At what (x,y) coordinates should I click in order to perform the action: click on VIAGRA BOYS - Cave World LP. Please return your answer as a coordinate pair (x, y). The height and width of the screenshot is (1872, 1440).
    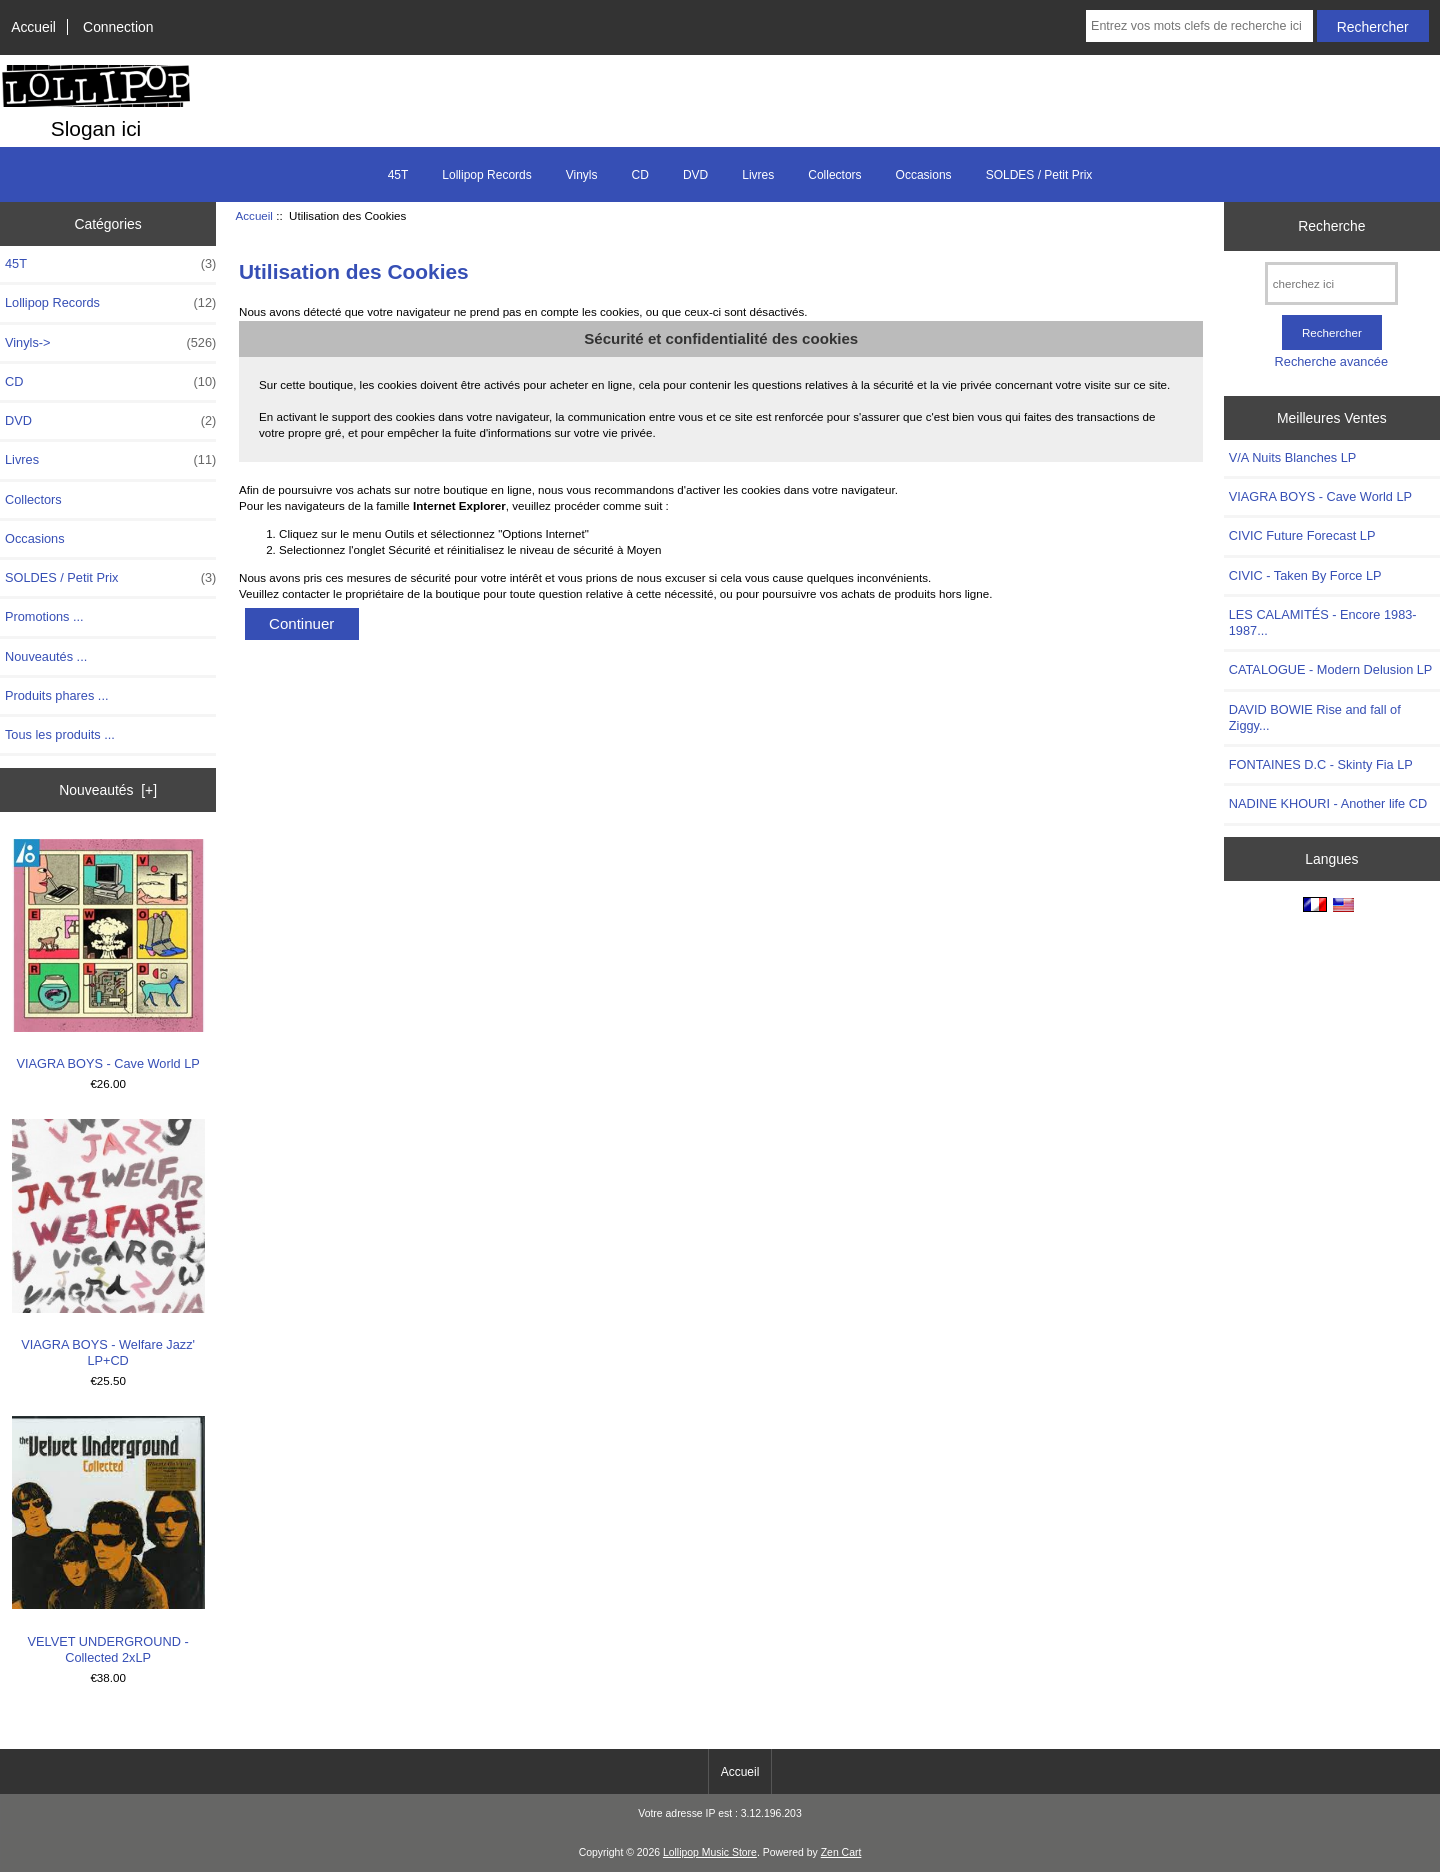
    Looking at the image, I should click on (108, 955).